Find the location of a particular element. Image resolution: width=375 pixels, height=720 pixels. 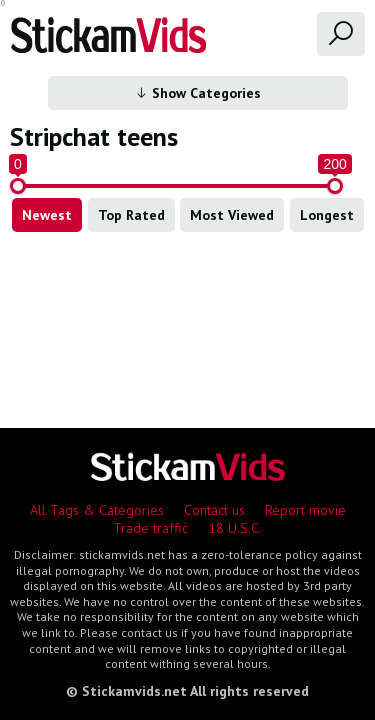

Longest is located at coordinates (327, 215).